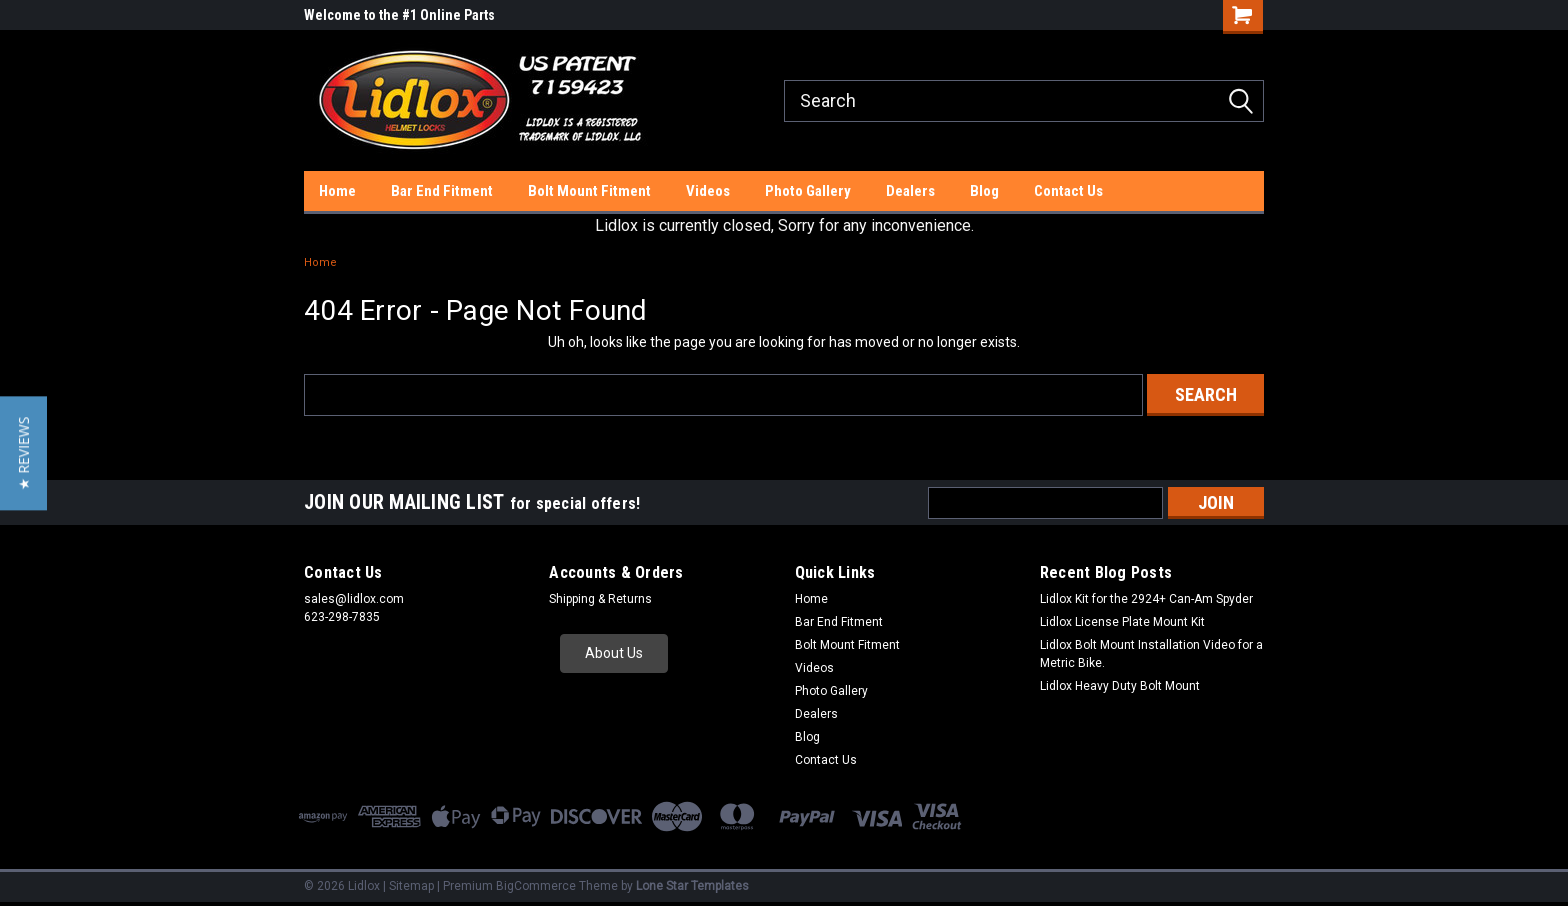  What do you see at coordinates (614, 653) in the screenshot?
I see `[button]` at bounding box center [614, 653].